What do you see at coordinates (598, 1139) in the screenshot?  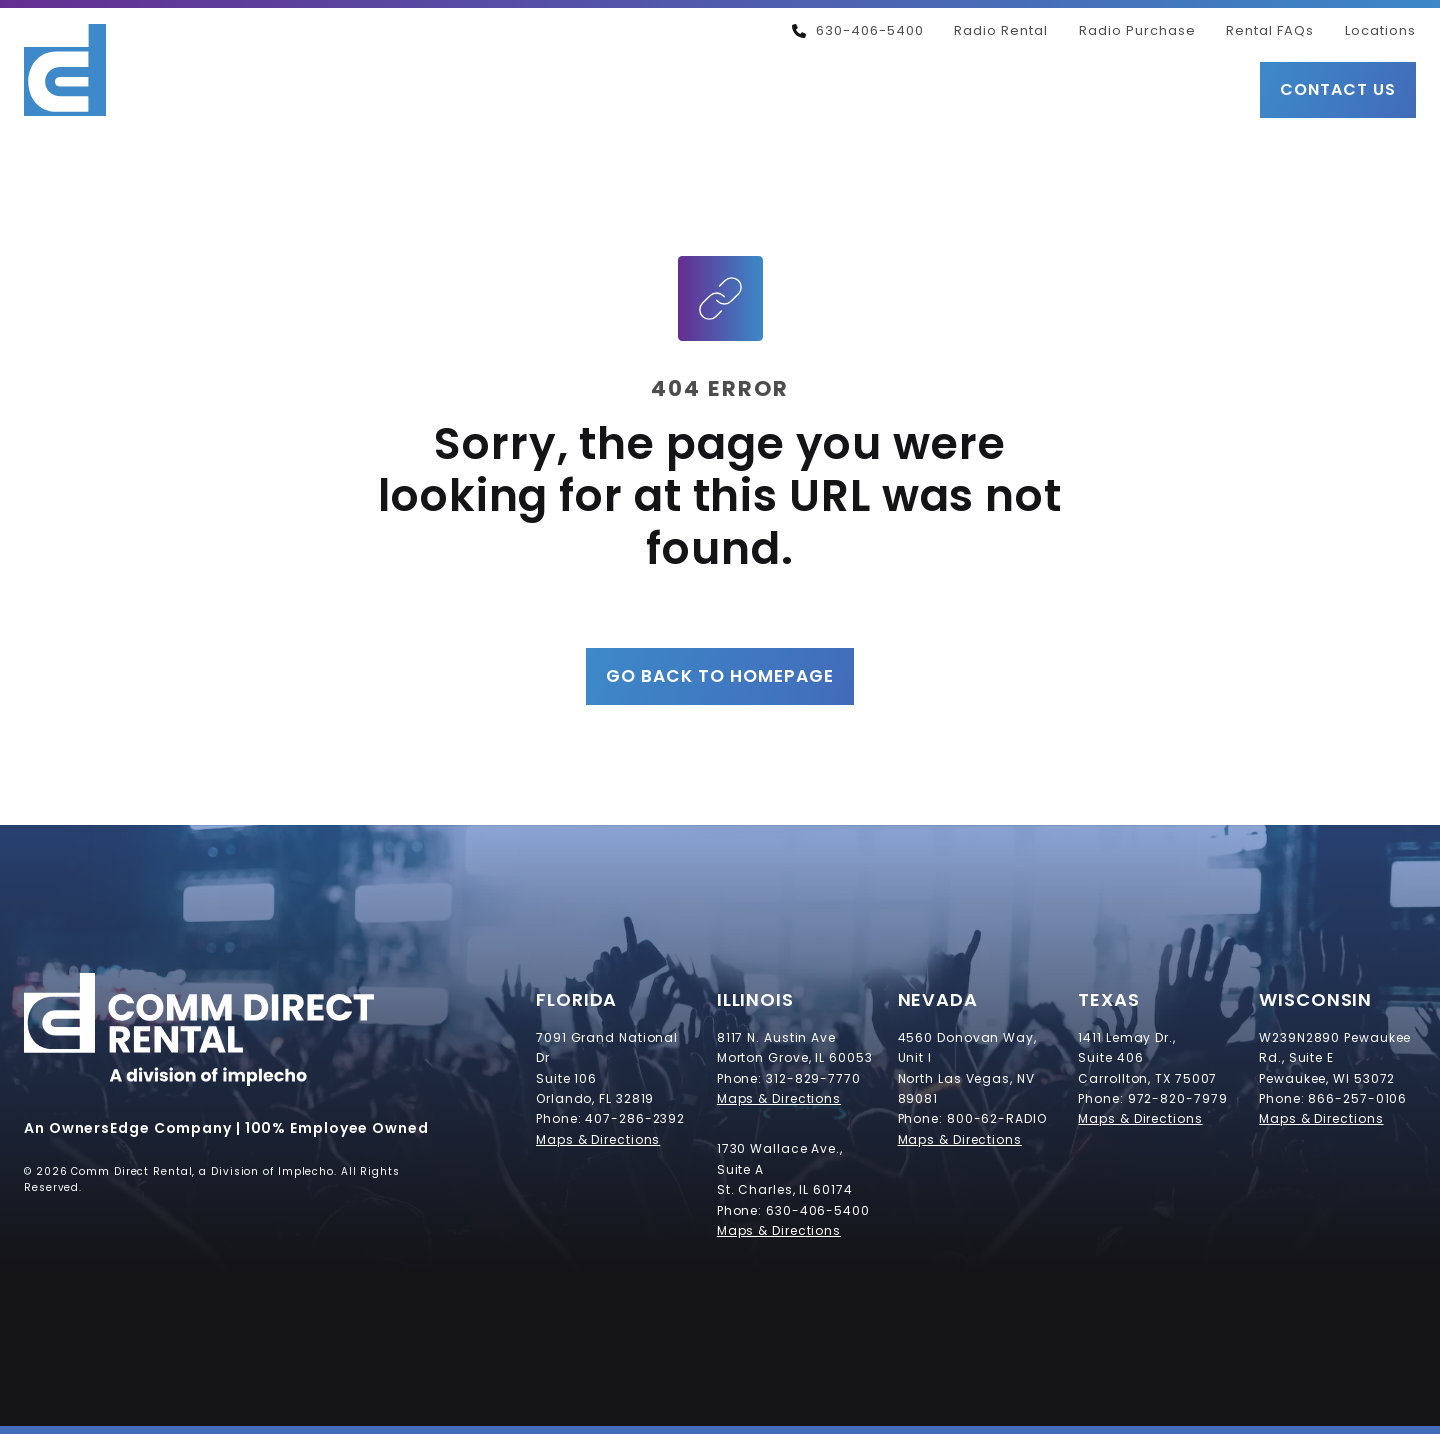 I see `Maps & Directions` at bounding box center [598, 1139].